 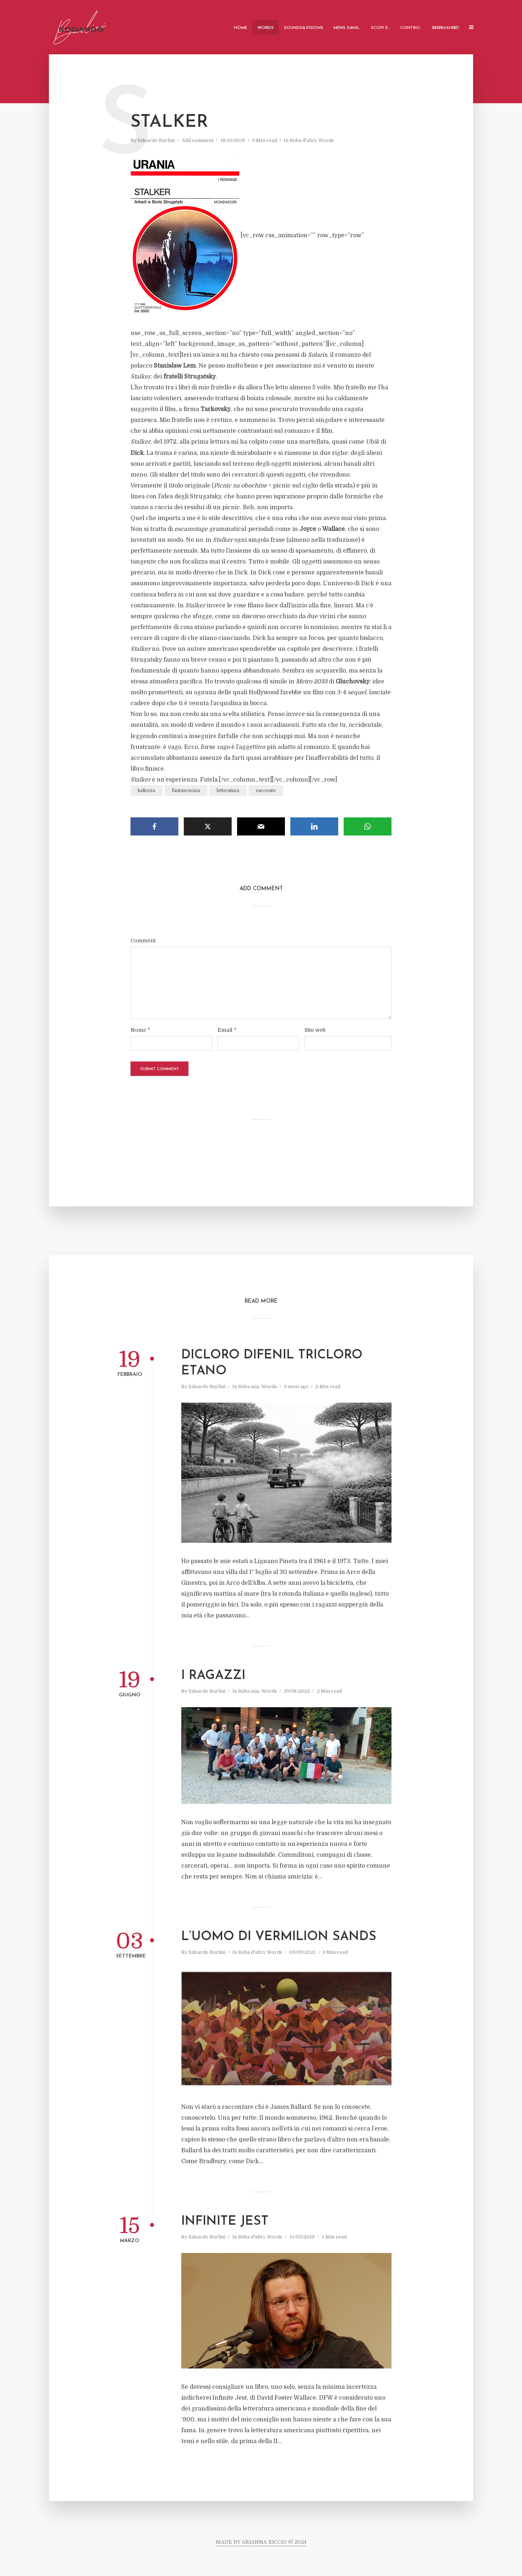 What do you see at coordinates (225, 2221) in the screenshot?
I see `Infinite Jest` at bounding box center [225, 2221].